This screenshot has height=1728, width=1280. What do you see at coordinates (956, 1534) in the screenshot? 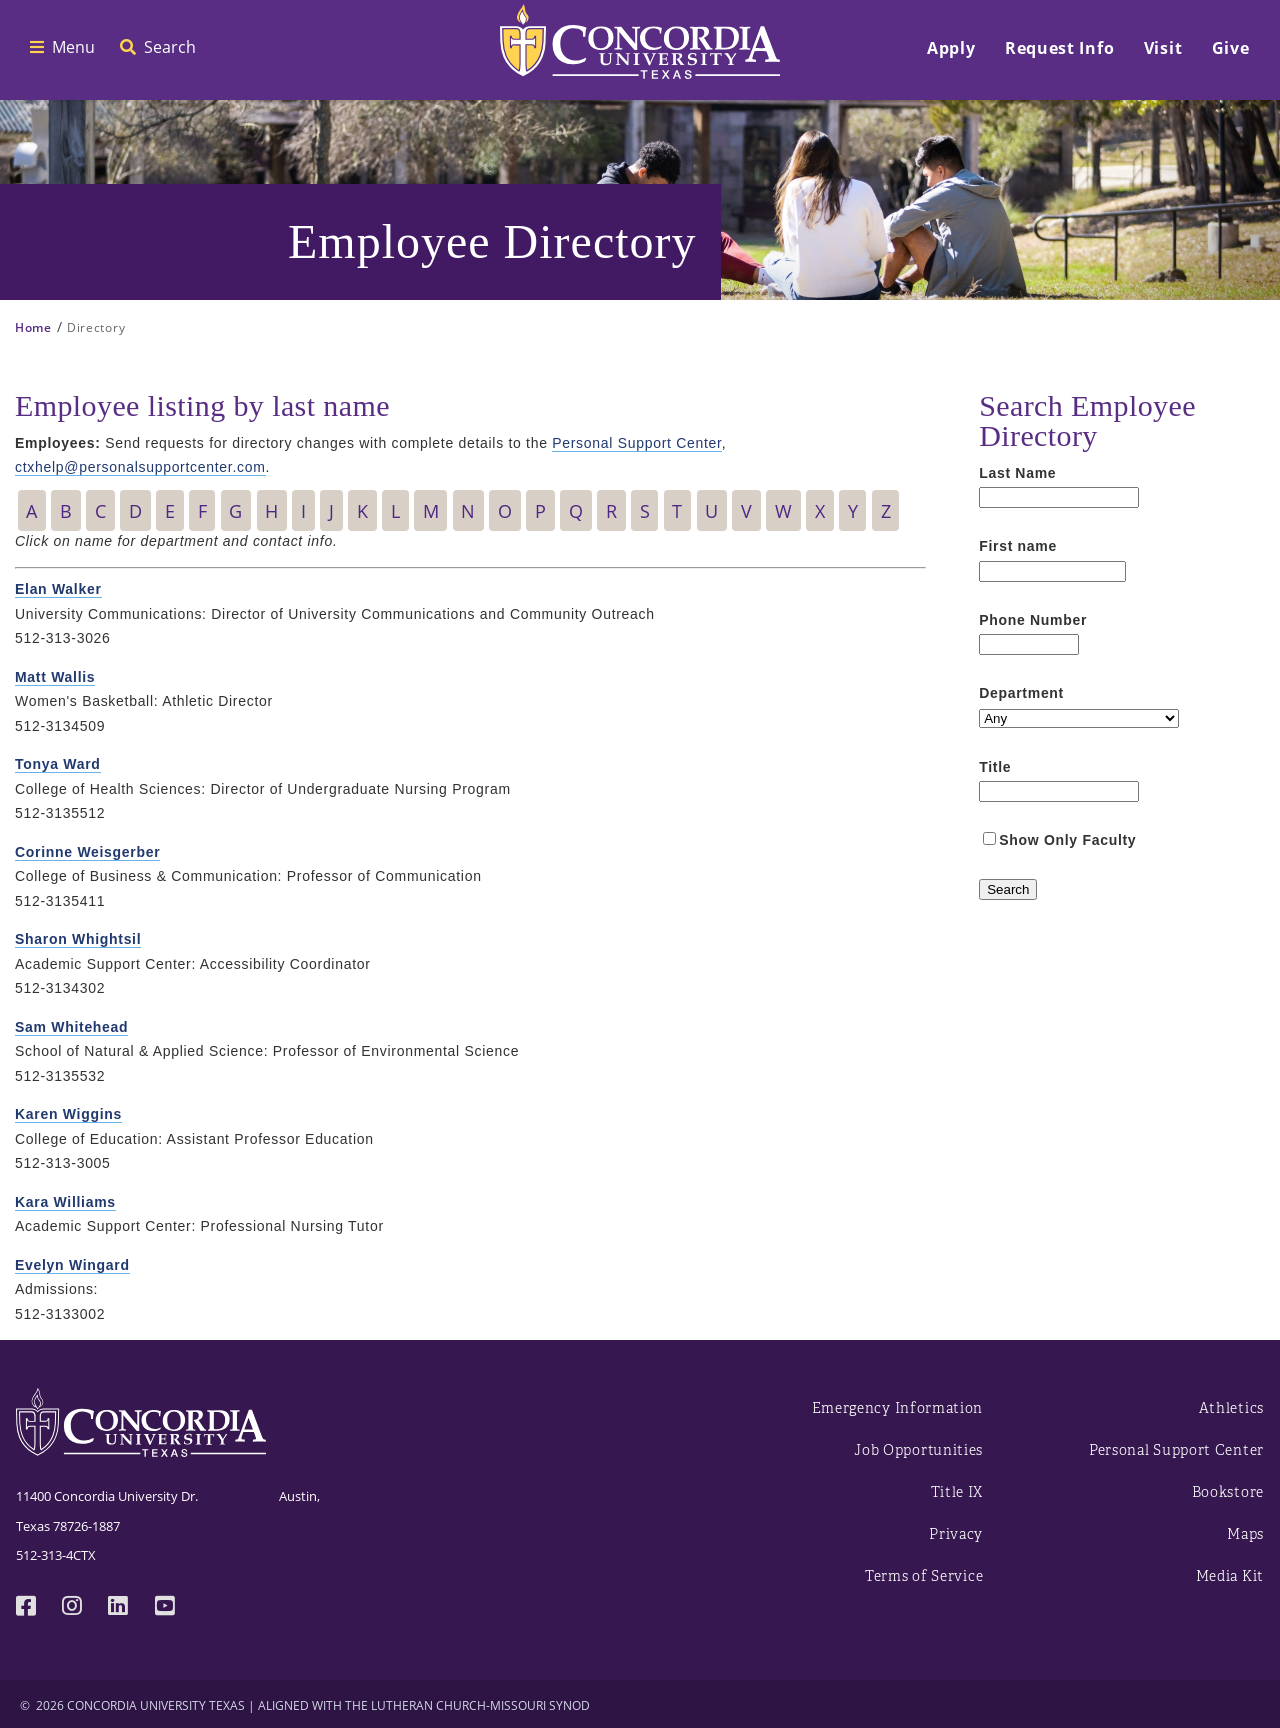
I see `Privacy` at bounding box center [956, 1534].